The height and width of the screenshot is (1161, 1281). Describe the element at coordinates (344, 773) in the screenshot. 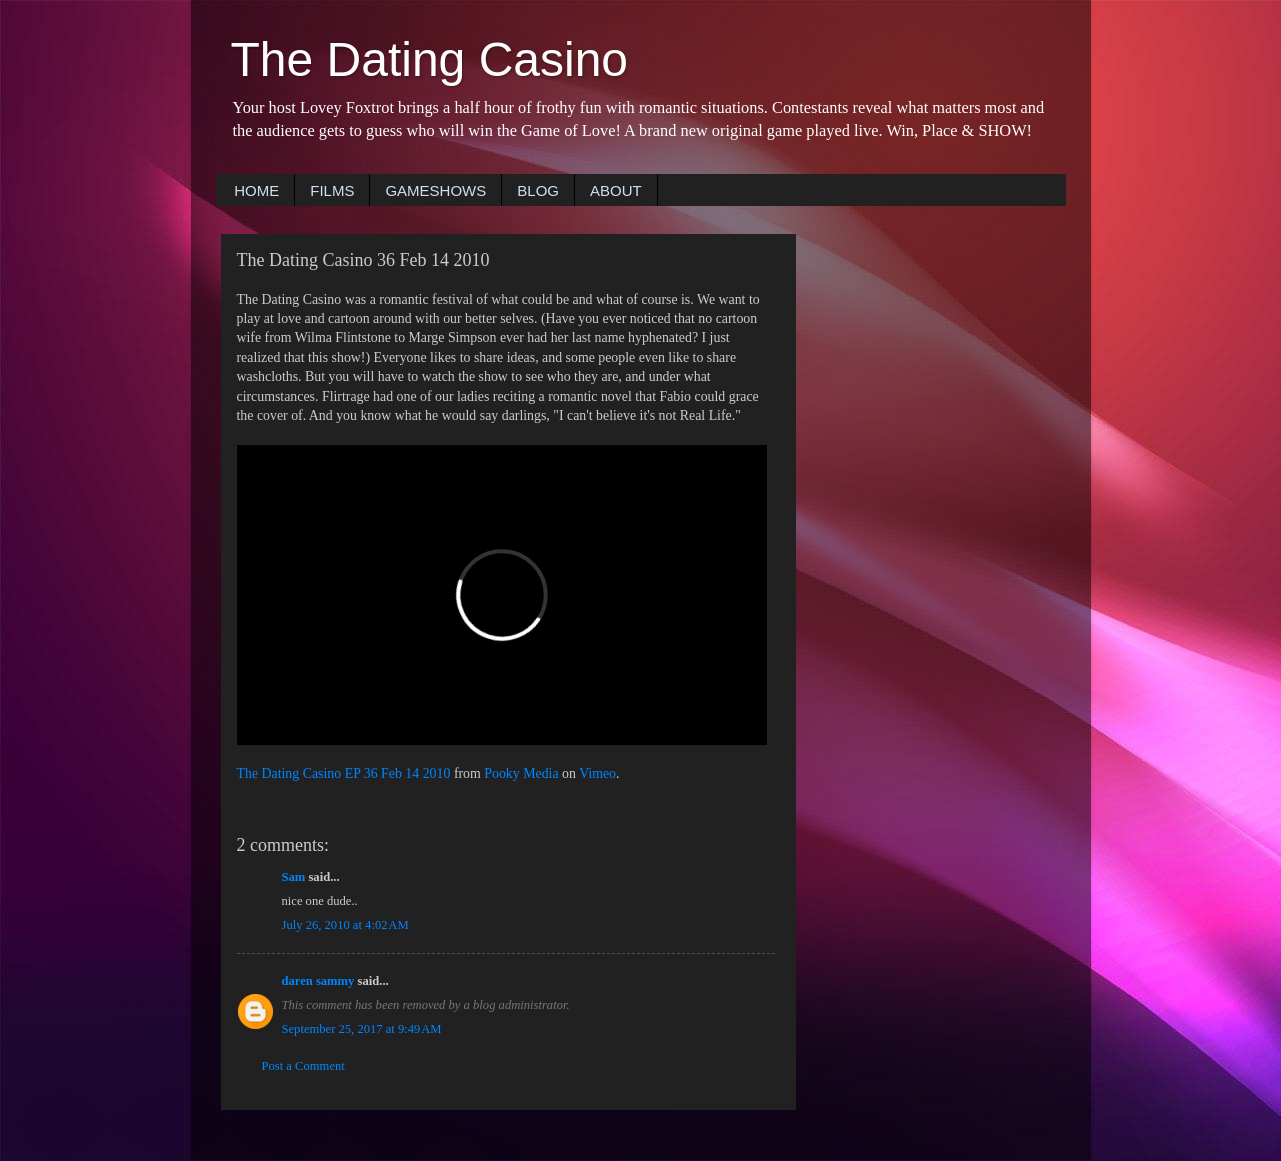

I see `The Dating Casino EP 36 Feb 14 2010` at that location.